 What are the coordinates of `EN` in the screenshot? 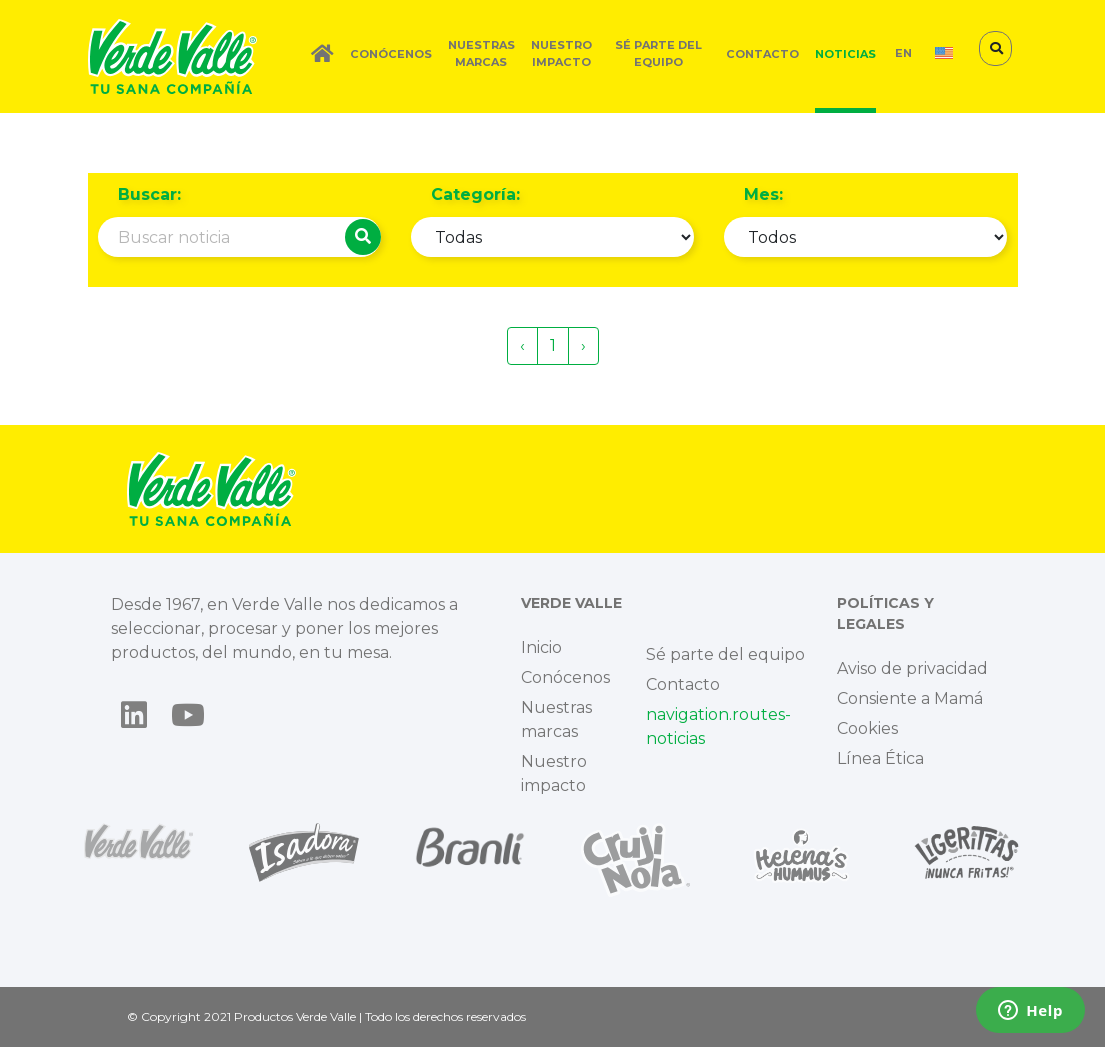 It's located at (903, 53).